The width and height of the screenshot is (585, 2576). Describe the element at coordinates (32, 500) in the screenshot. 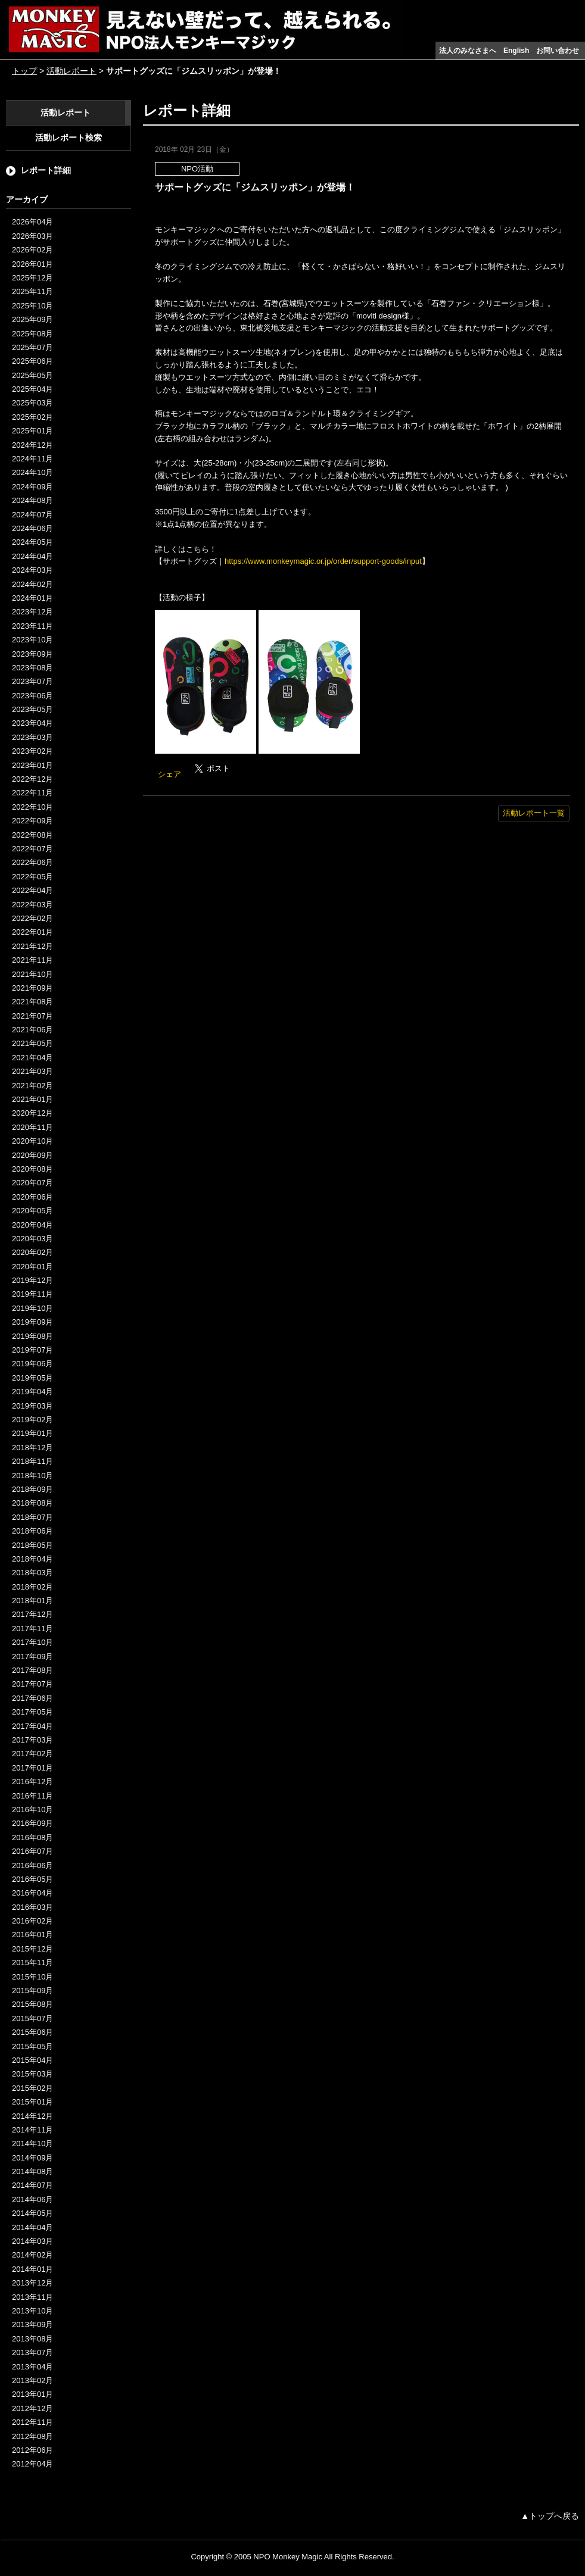

I see `2024年08月` at that location.